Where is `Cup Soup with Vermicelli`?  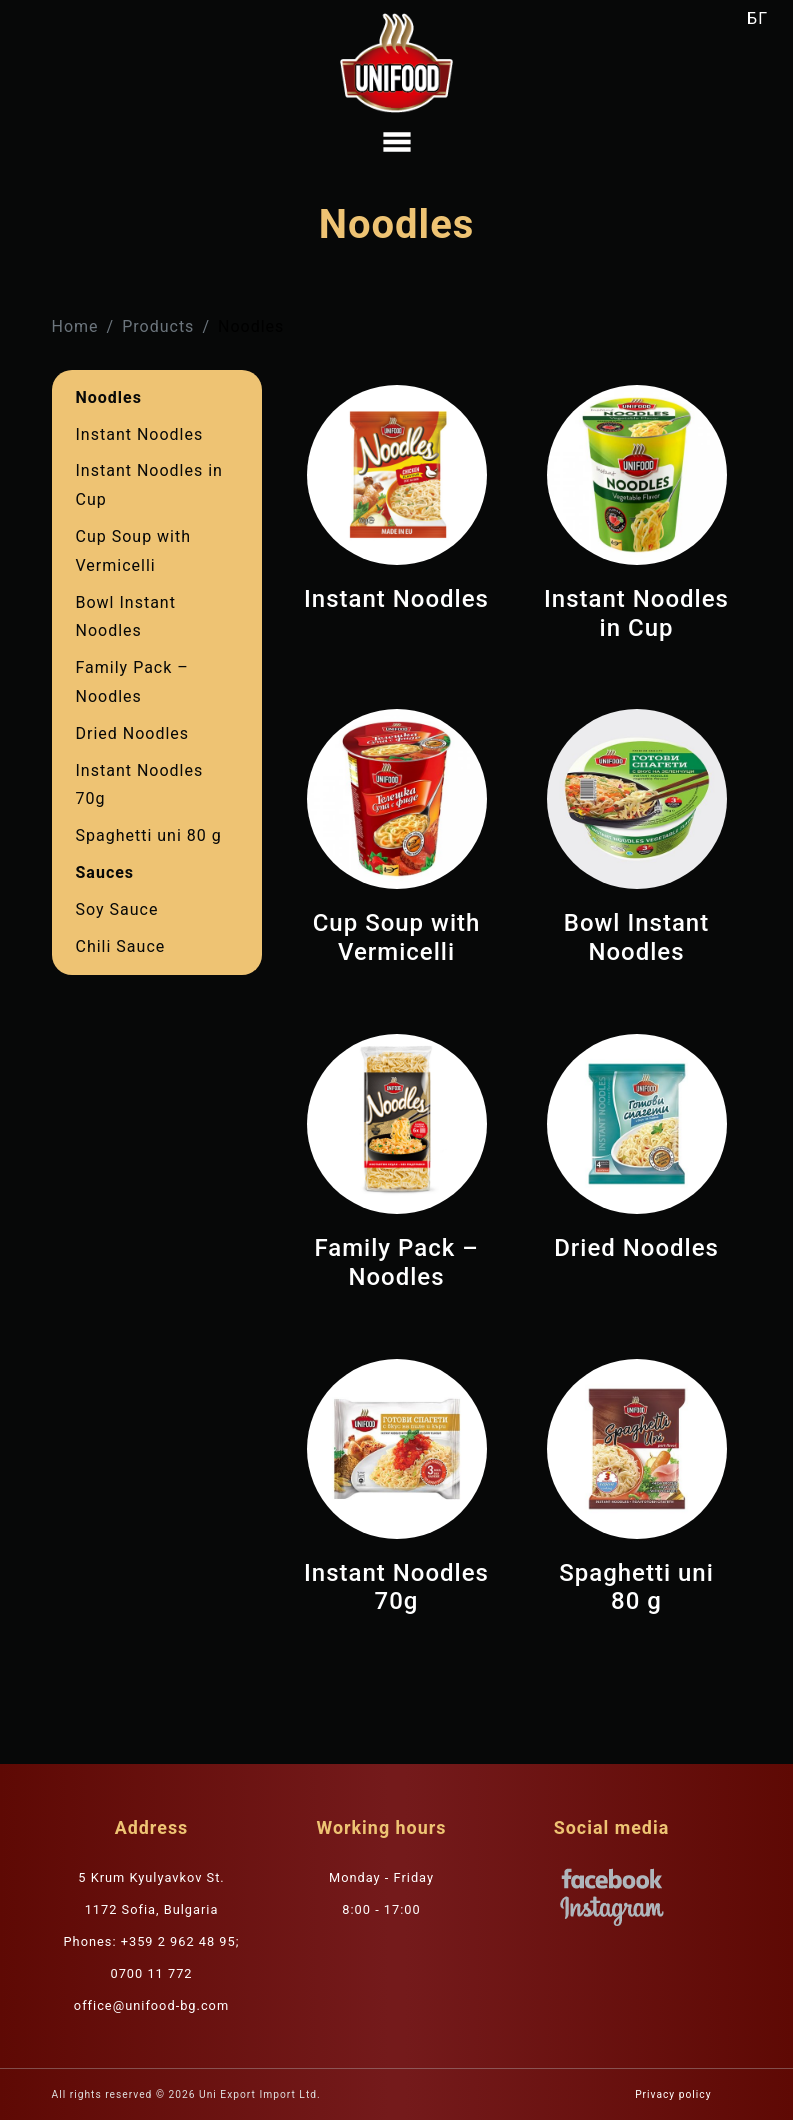 Cup Soup with Vermicelli is located at coordinates (134, 551).